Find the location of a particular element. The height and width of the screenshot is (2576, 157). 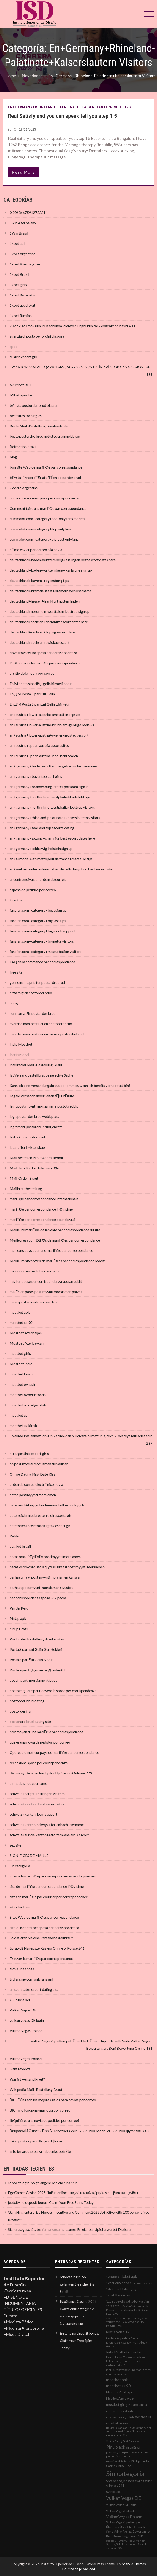

per corrispondenza sposa wikipedia is located at coordinates (38, 1597).